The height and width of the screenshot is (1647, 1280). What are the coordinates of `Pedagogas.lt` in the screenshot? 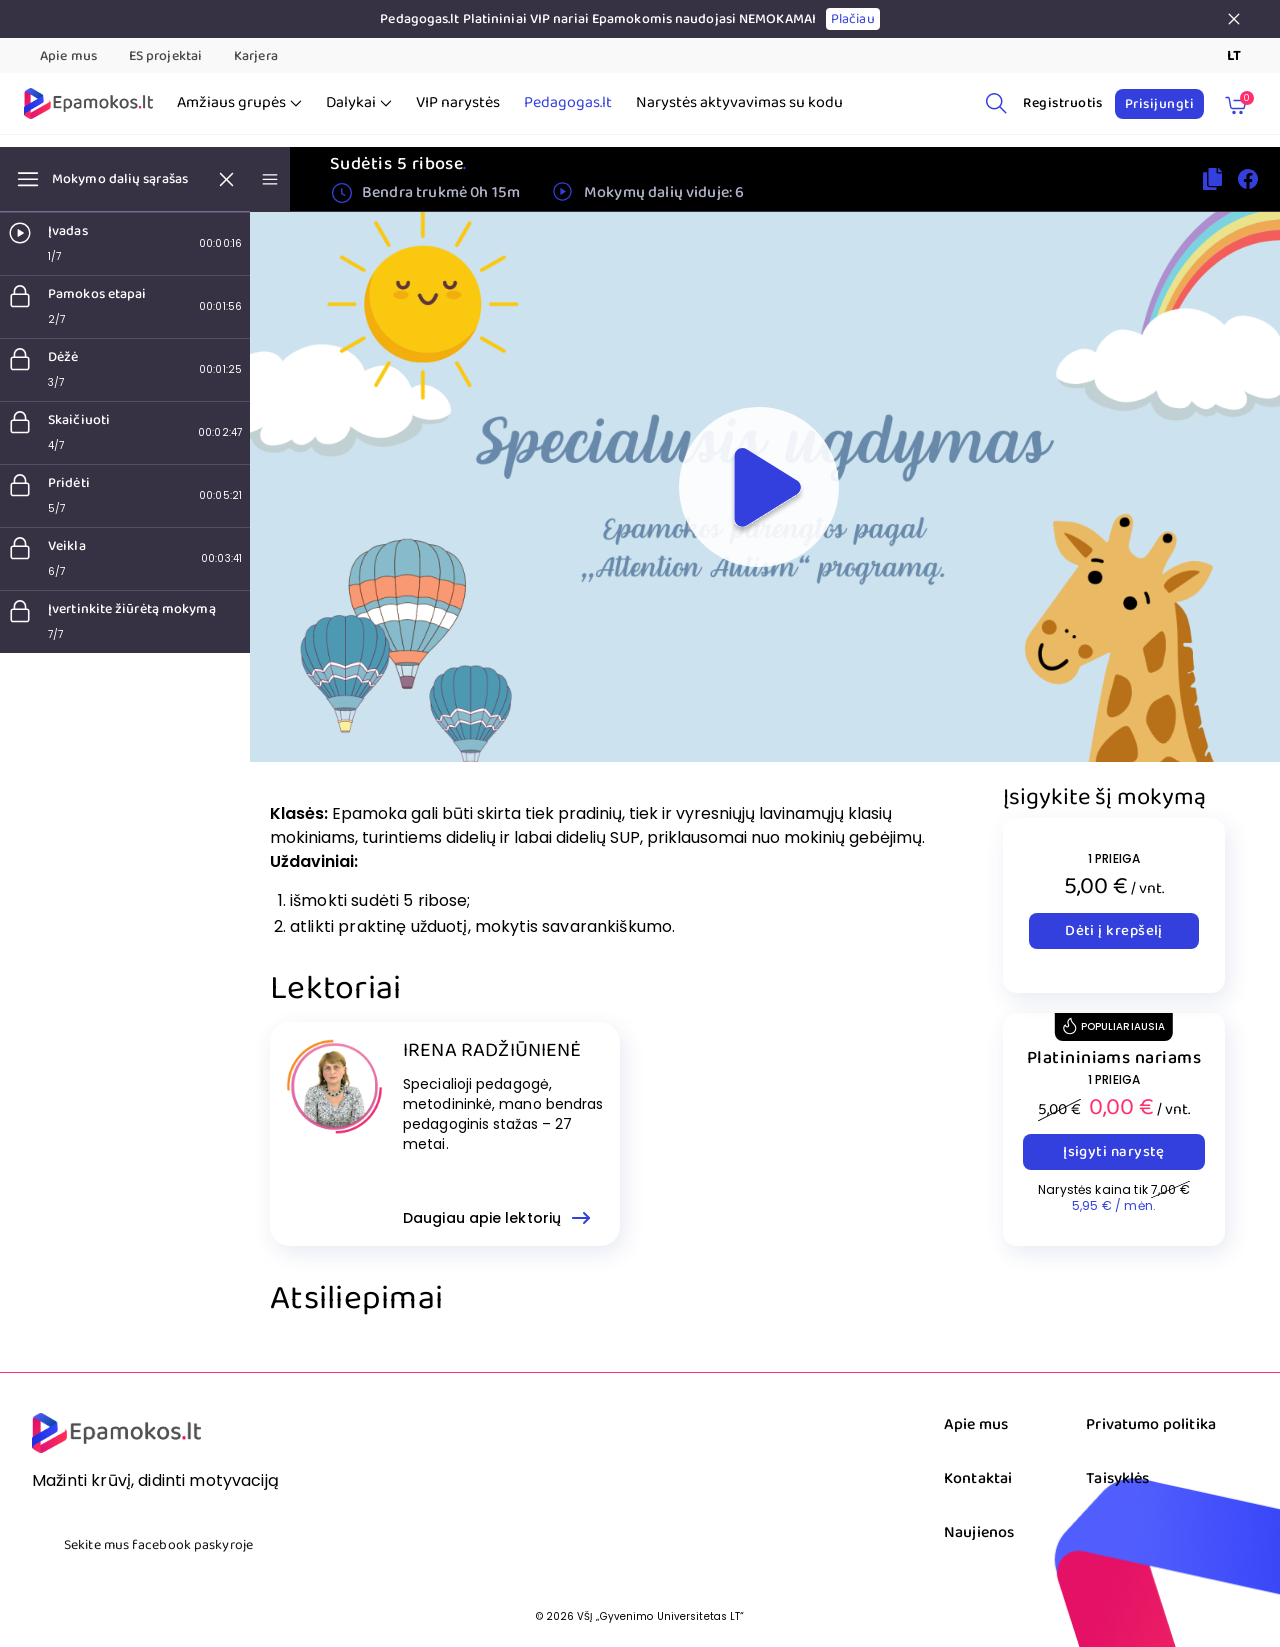 It's located at (568, 103).